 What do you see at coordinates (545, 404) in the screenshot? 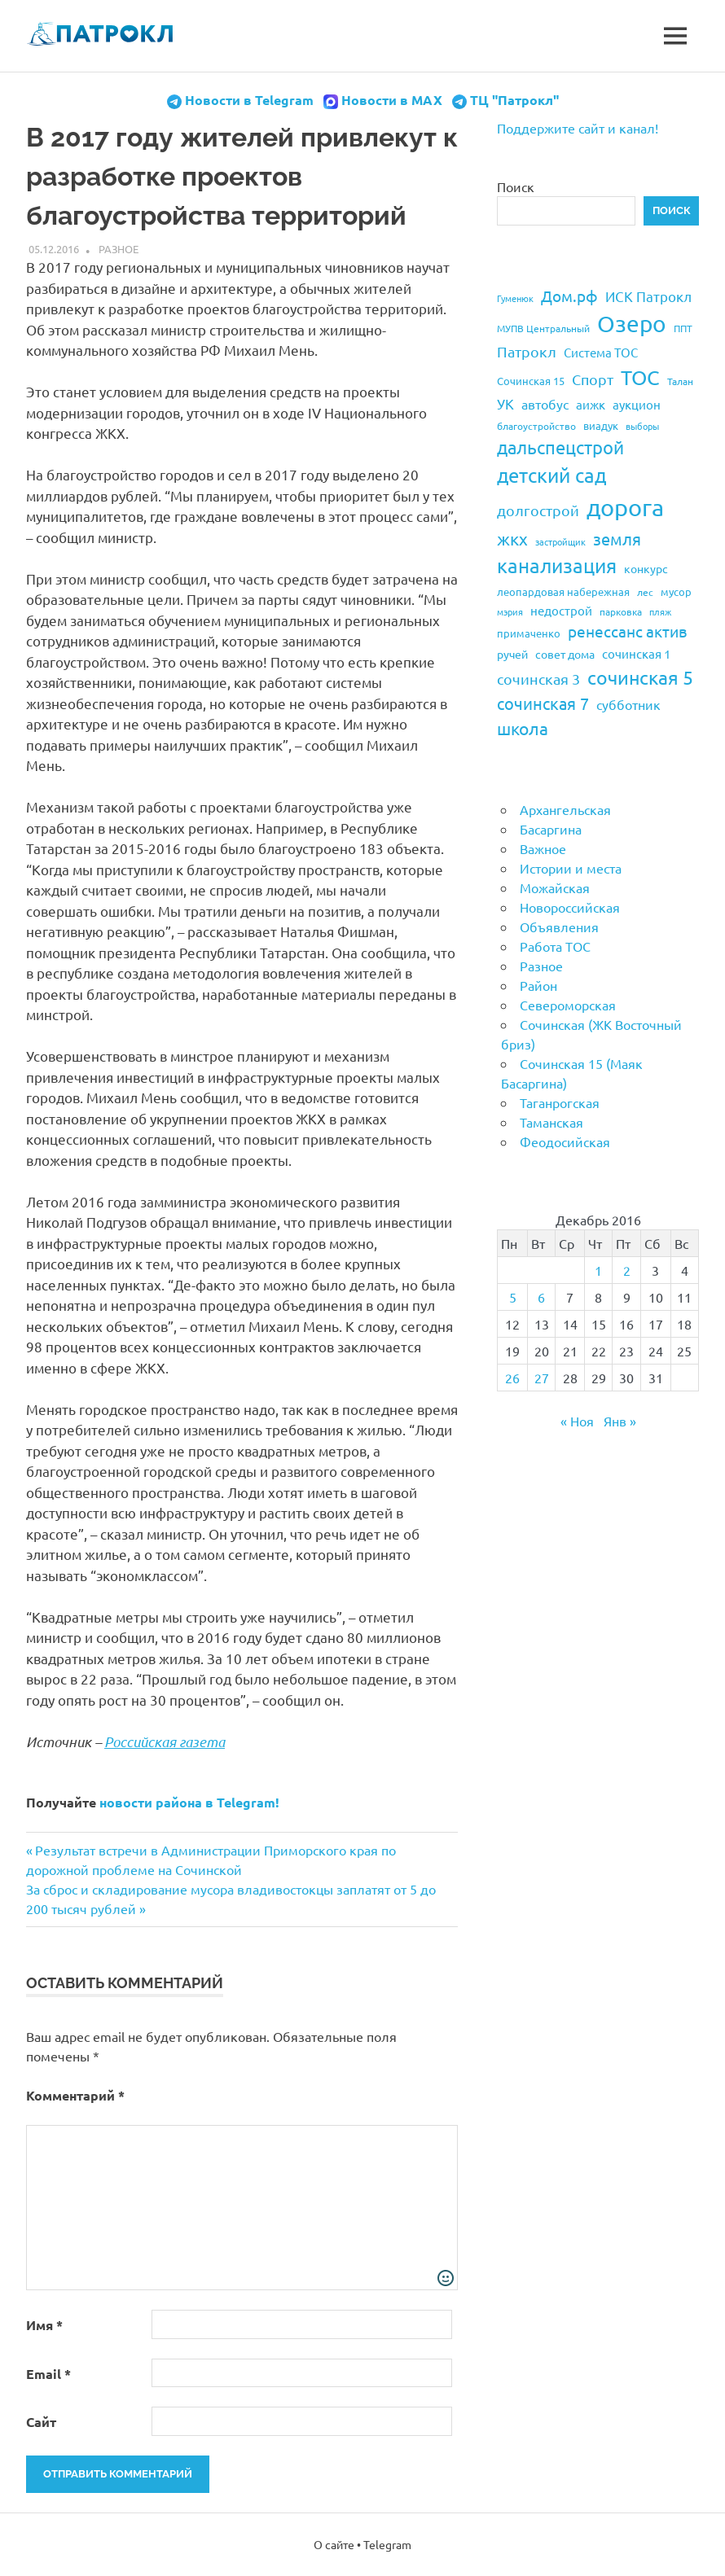
I see `автобус [автобус (29 элементов)]` at bounding box center [545, 404].